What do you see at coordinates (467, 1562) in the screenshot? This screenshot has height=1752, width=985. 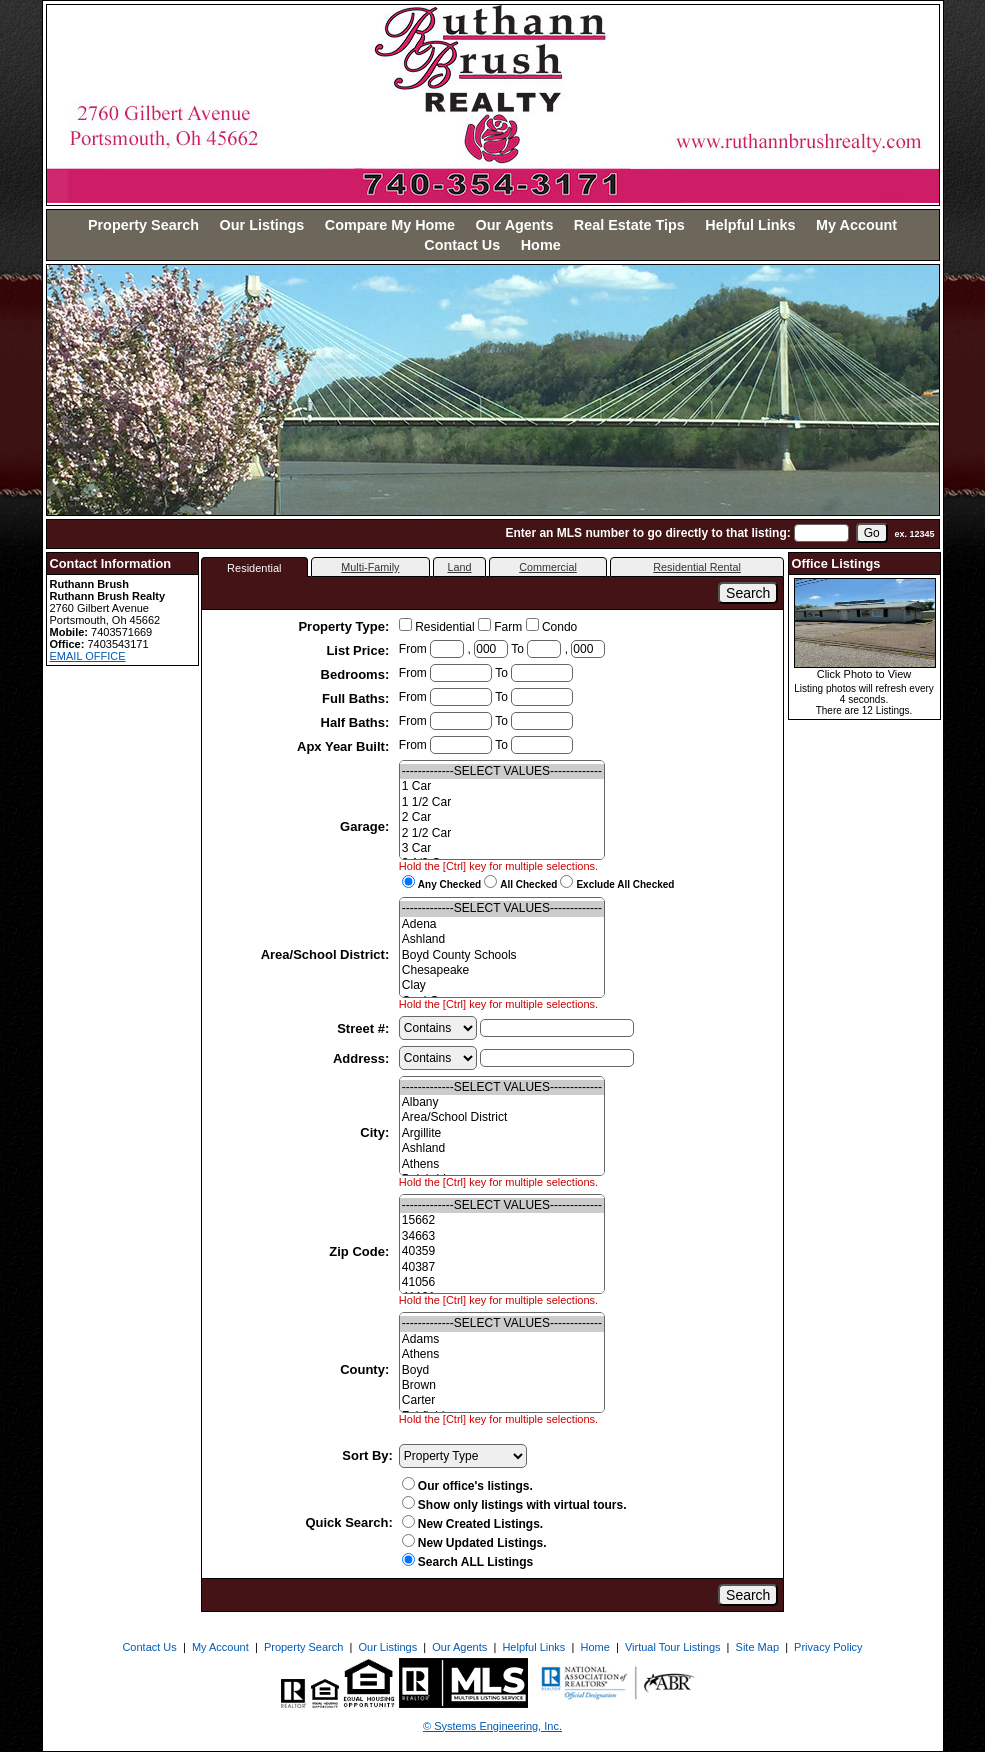 I see `Search ALL Listings` at bounding box center [467, 1562].